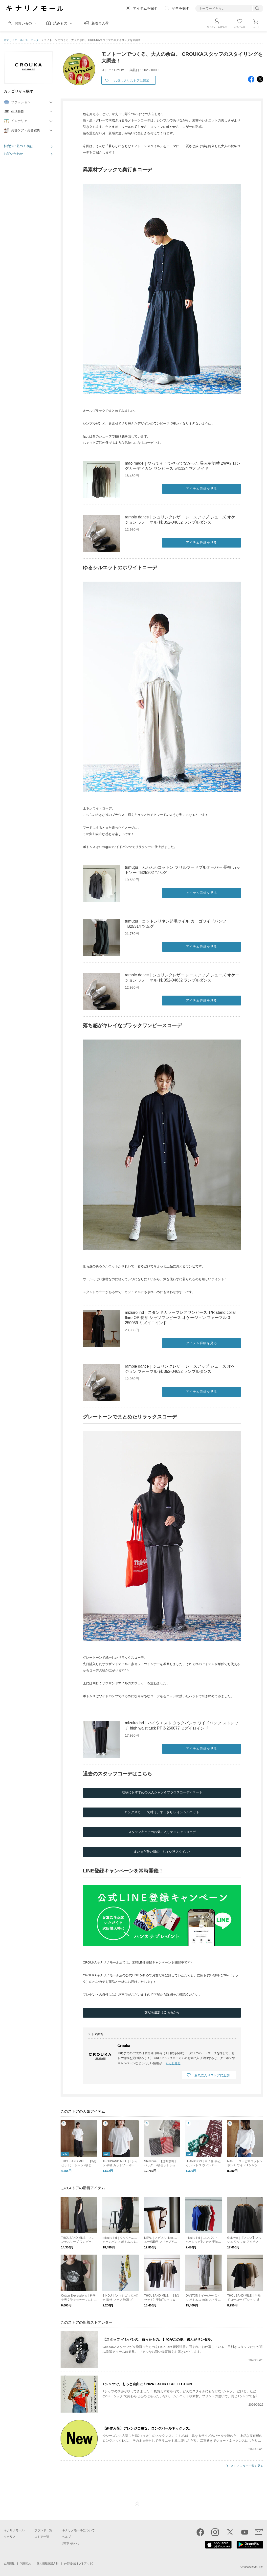  I want to click on ストアレター一覧を見る, so click(247, 2466).